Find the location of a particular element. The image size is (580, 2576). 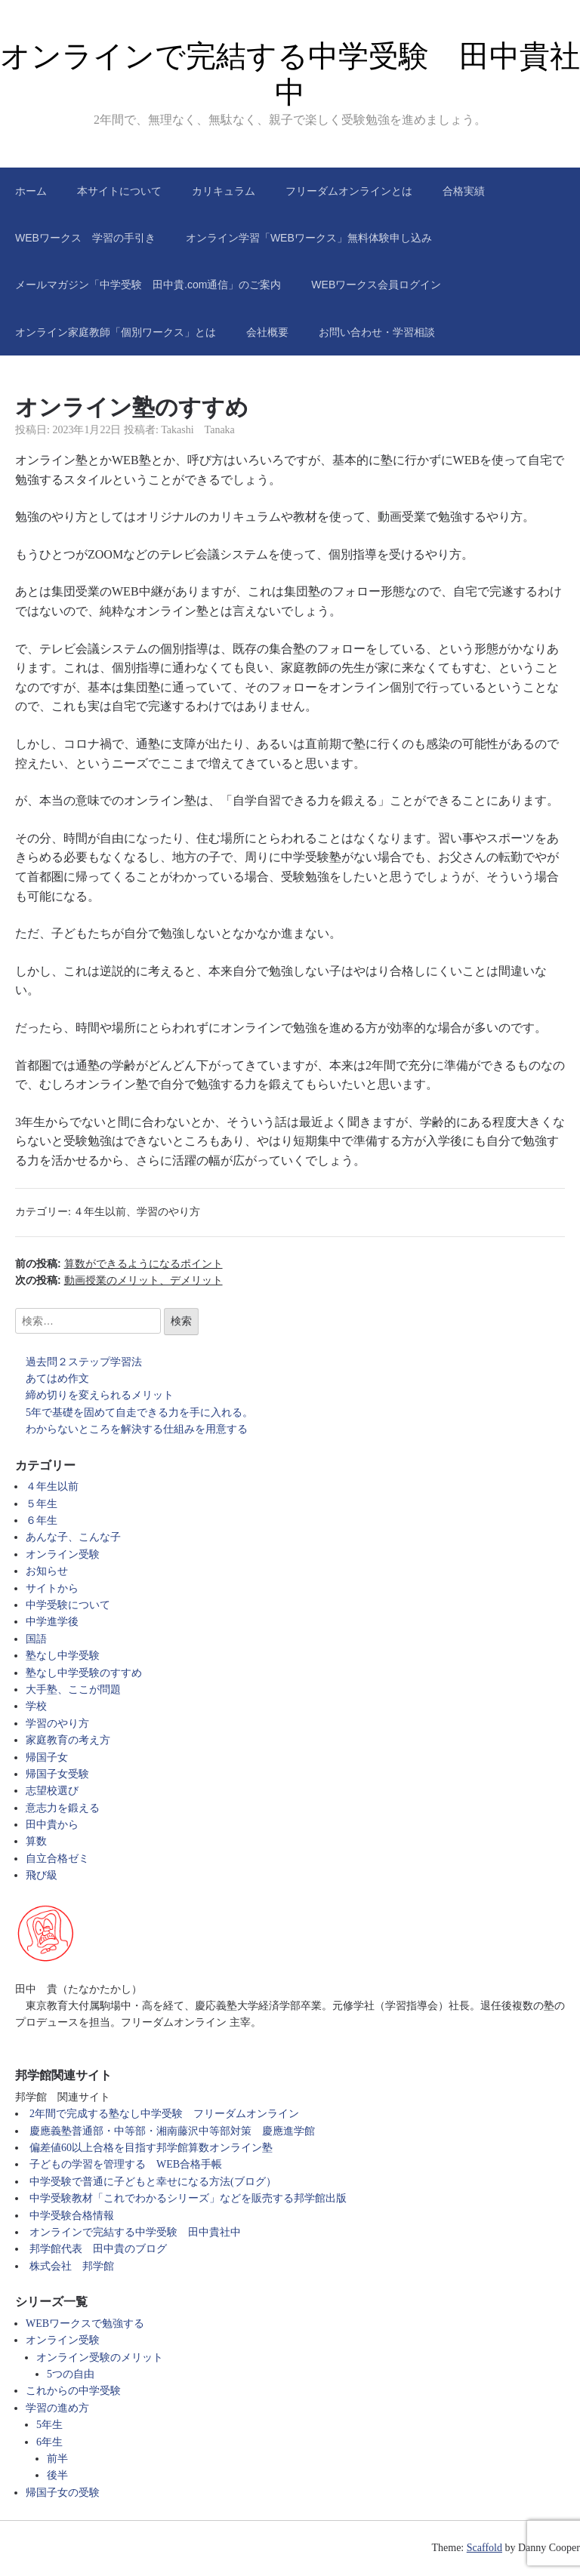

あんな子、こんな子 is located at coordinates (73, 1537).